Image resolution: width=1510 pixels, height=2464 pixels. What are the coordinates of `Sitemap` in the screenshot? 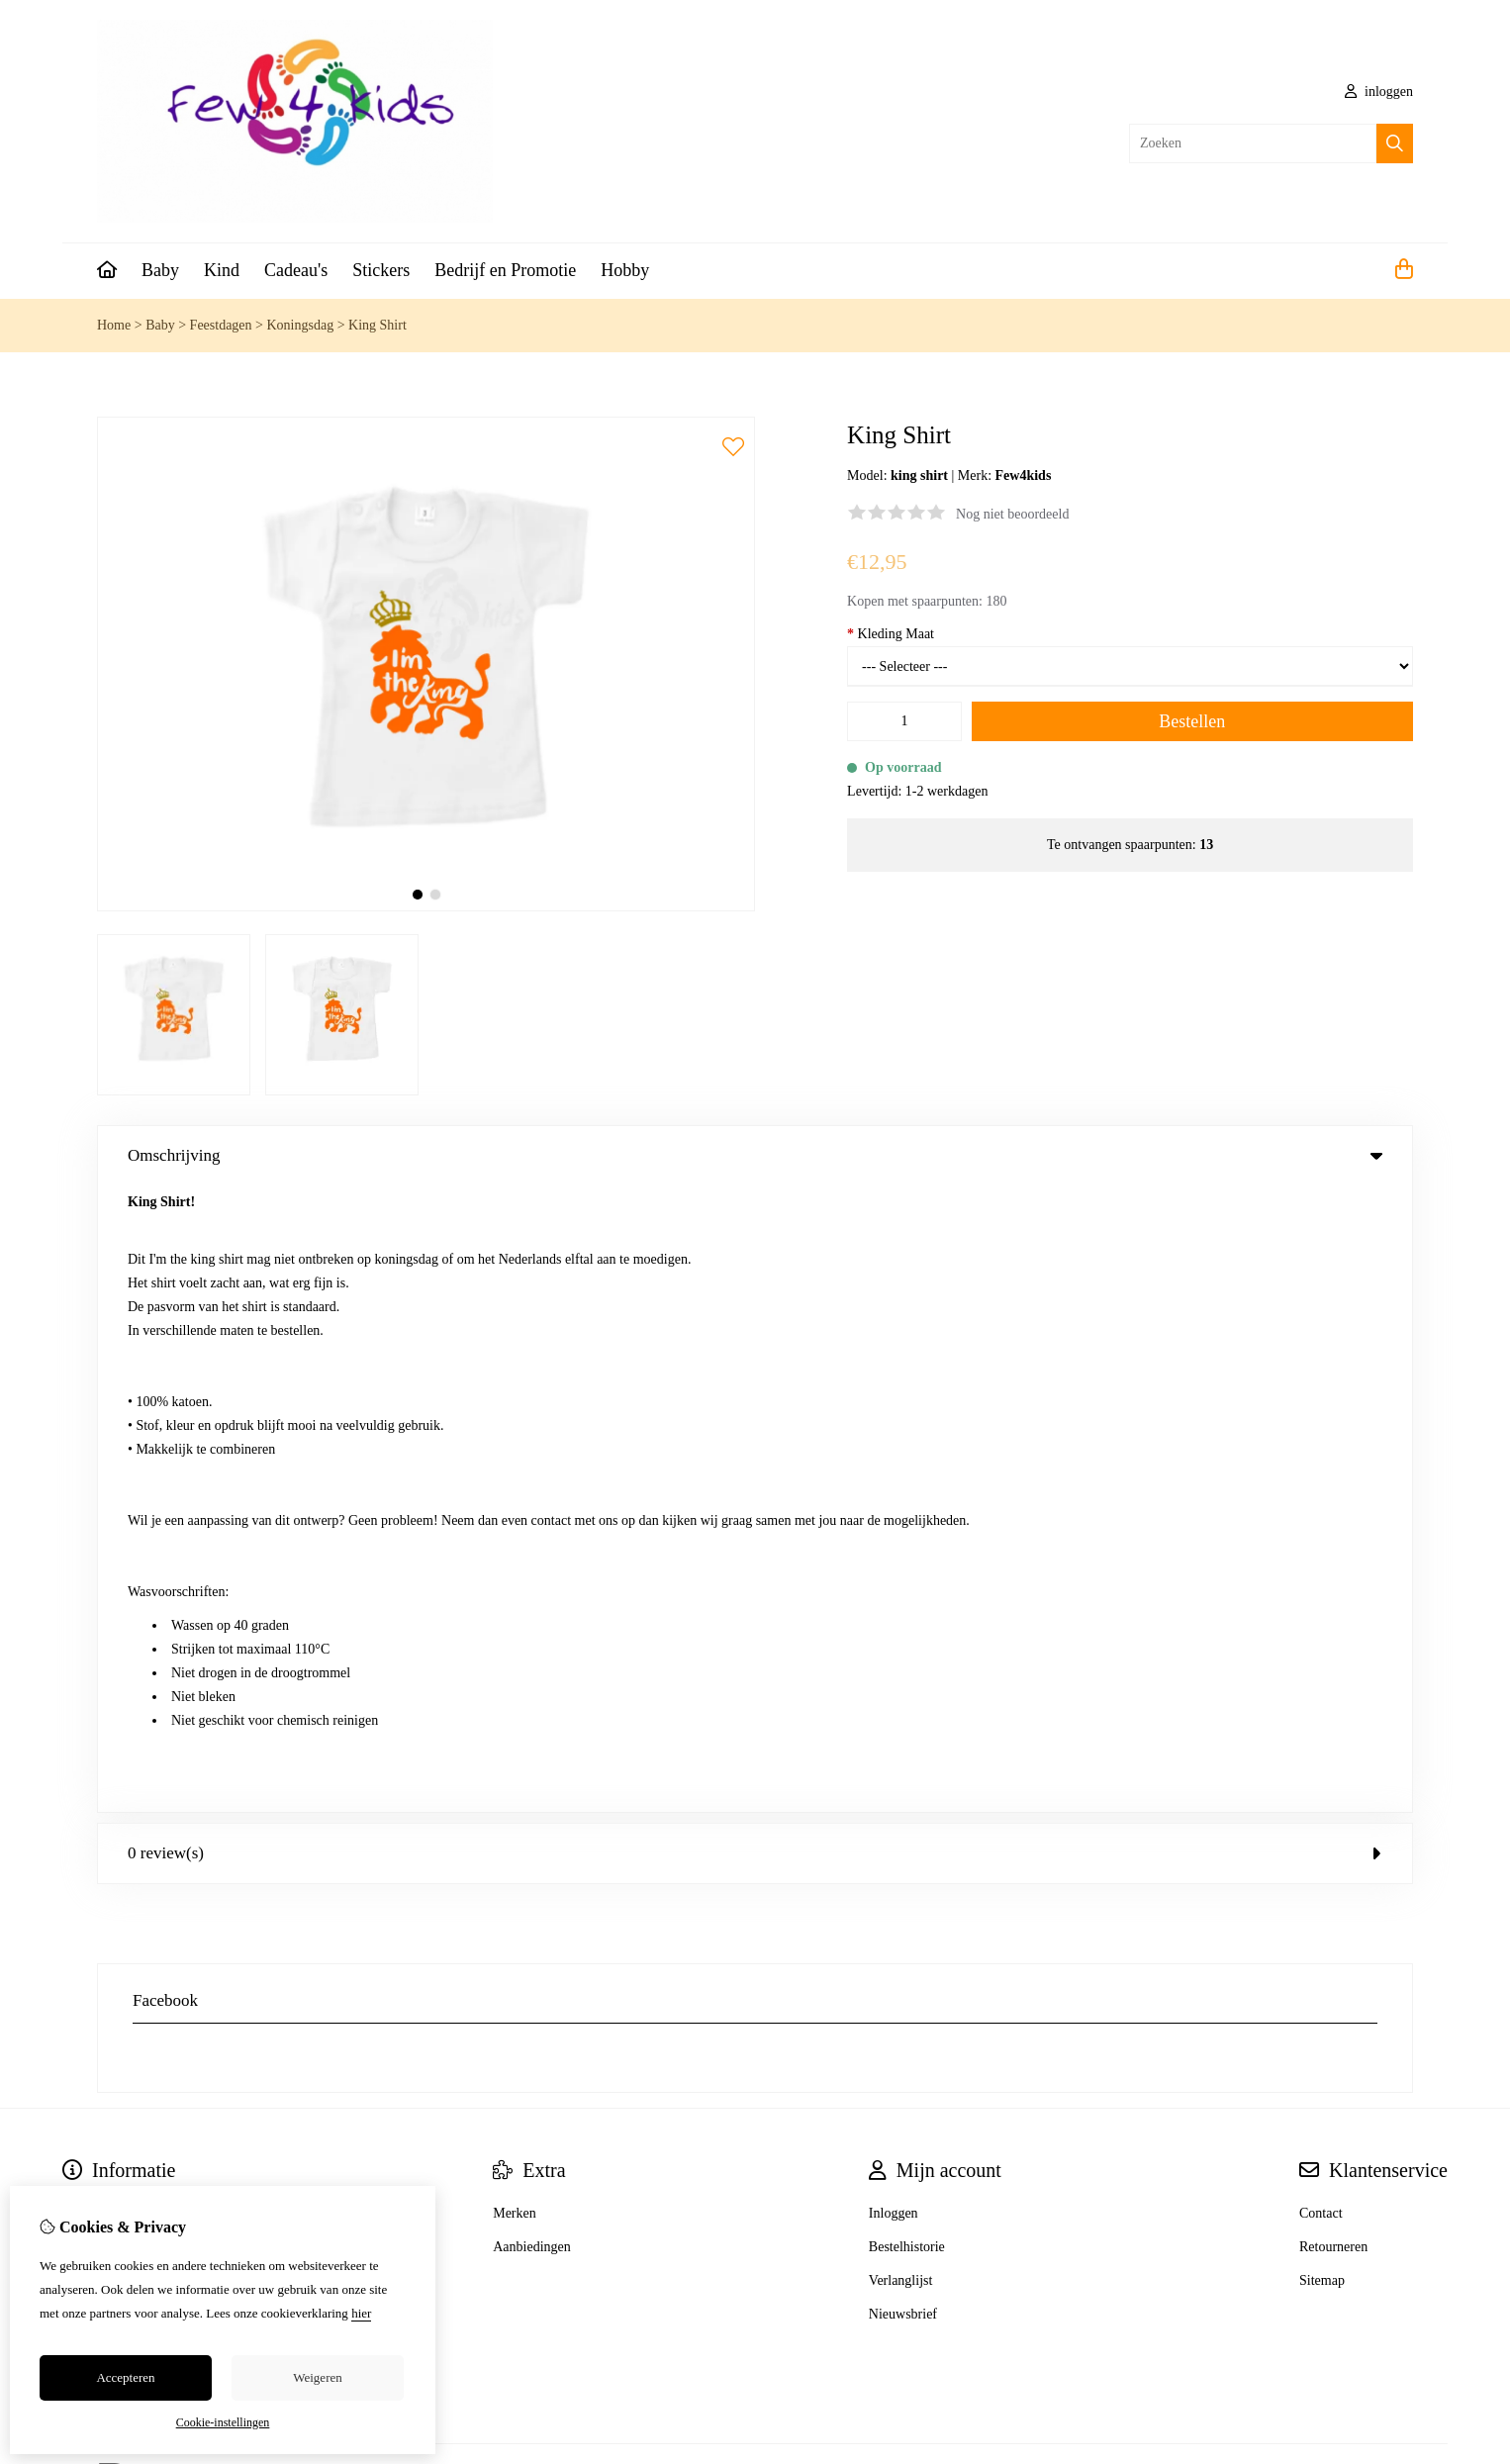 It's located at (1322, 1654).